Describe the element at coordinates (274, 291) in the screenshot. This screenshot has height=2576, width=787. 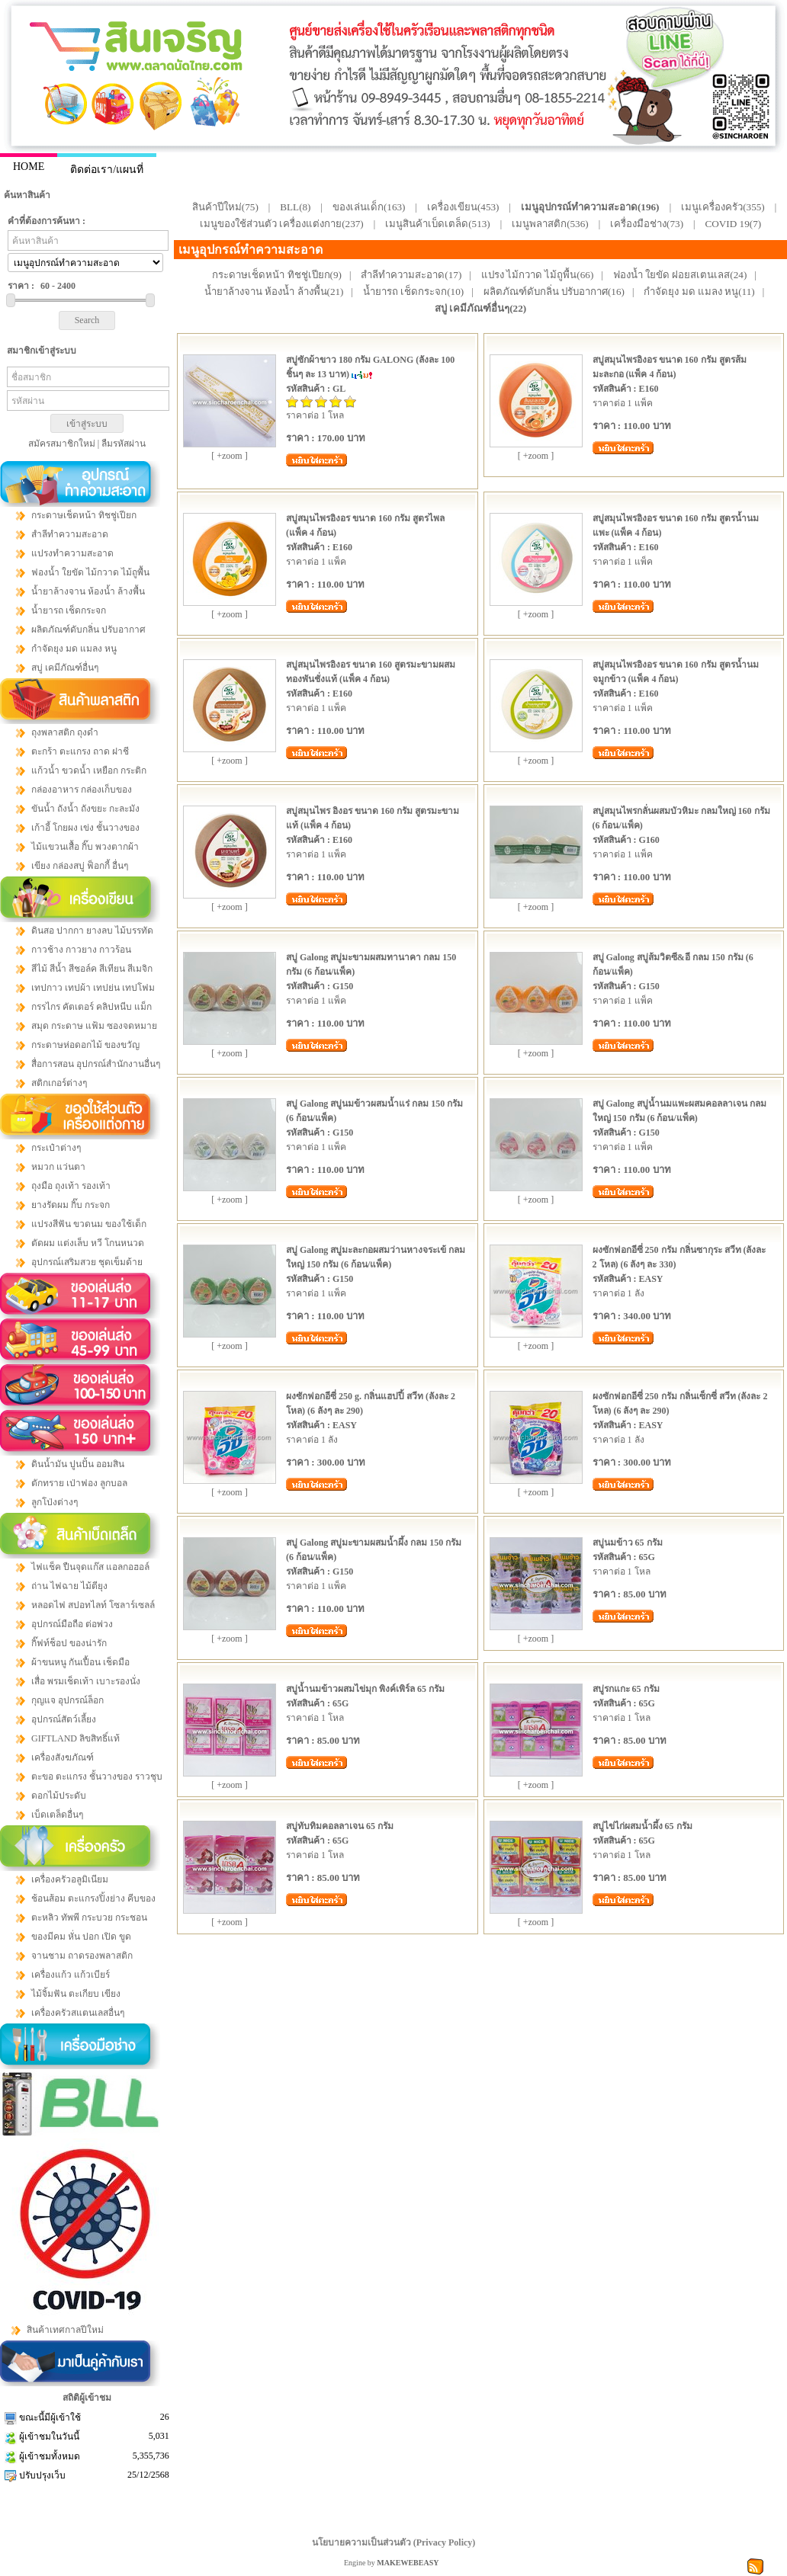
I see `น้ำยาล้างจาน ห้องน้ำ ล้างพื้น(21)` at that location.